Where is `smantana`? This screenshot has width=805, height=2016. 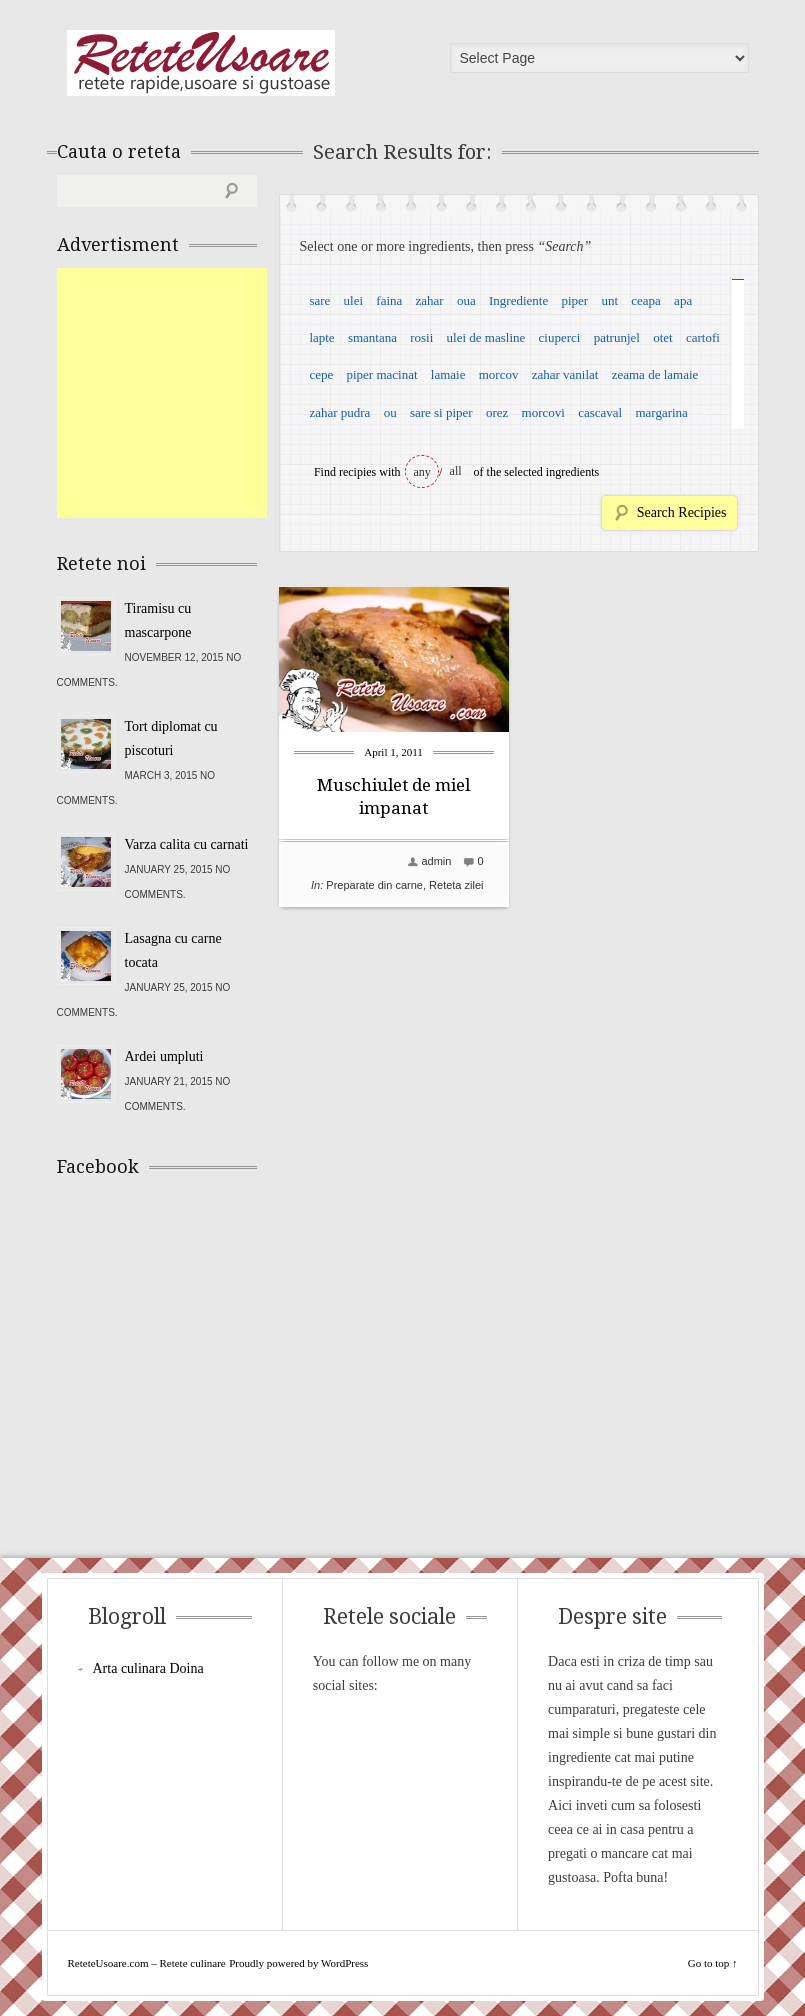
smantana is located at coordinates (372, 337).